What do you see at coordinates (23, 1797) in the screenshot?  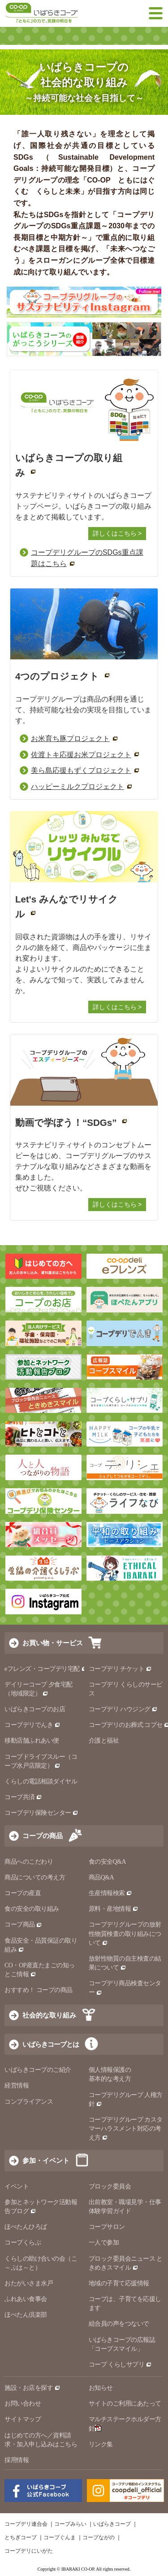 I see `コープ共済` at bounding box center [23, 1797].